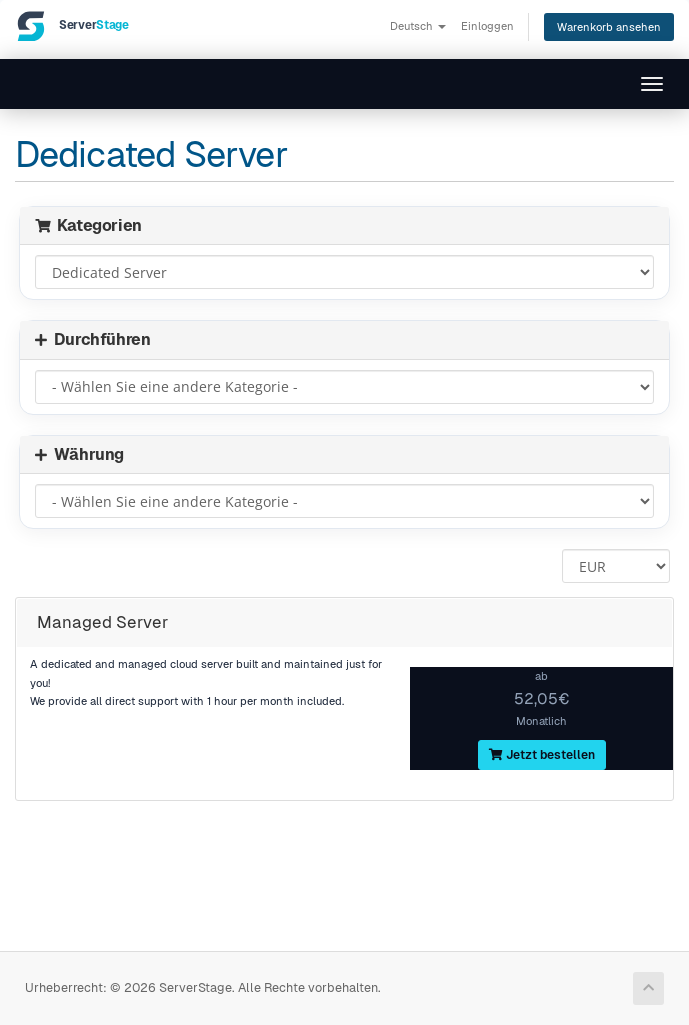 Image resolution: width=689 pixels, height=1025 pixels. Describe the element at coordinates (542, 755) in the screenshot. I see `Jetzt bestellen` at that location.